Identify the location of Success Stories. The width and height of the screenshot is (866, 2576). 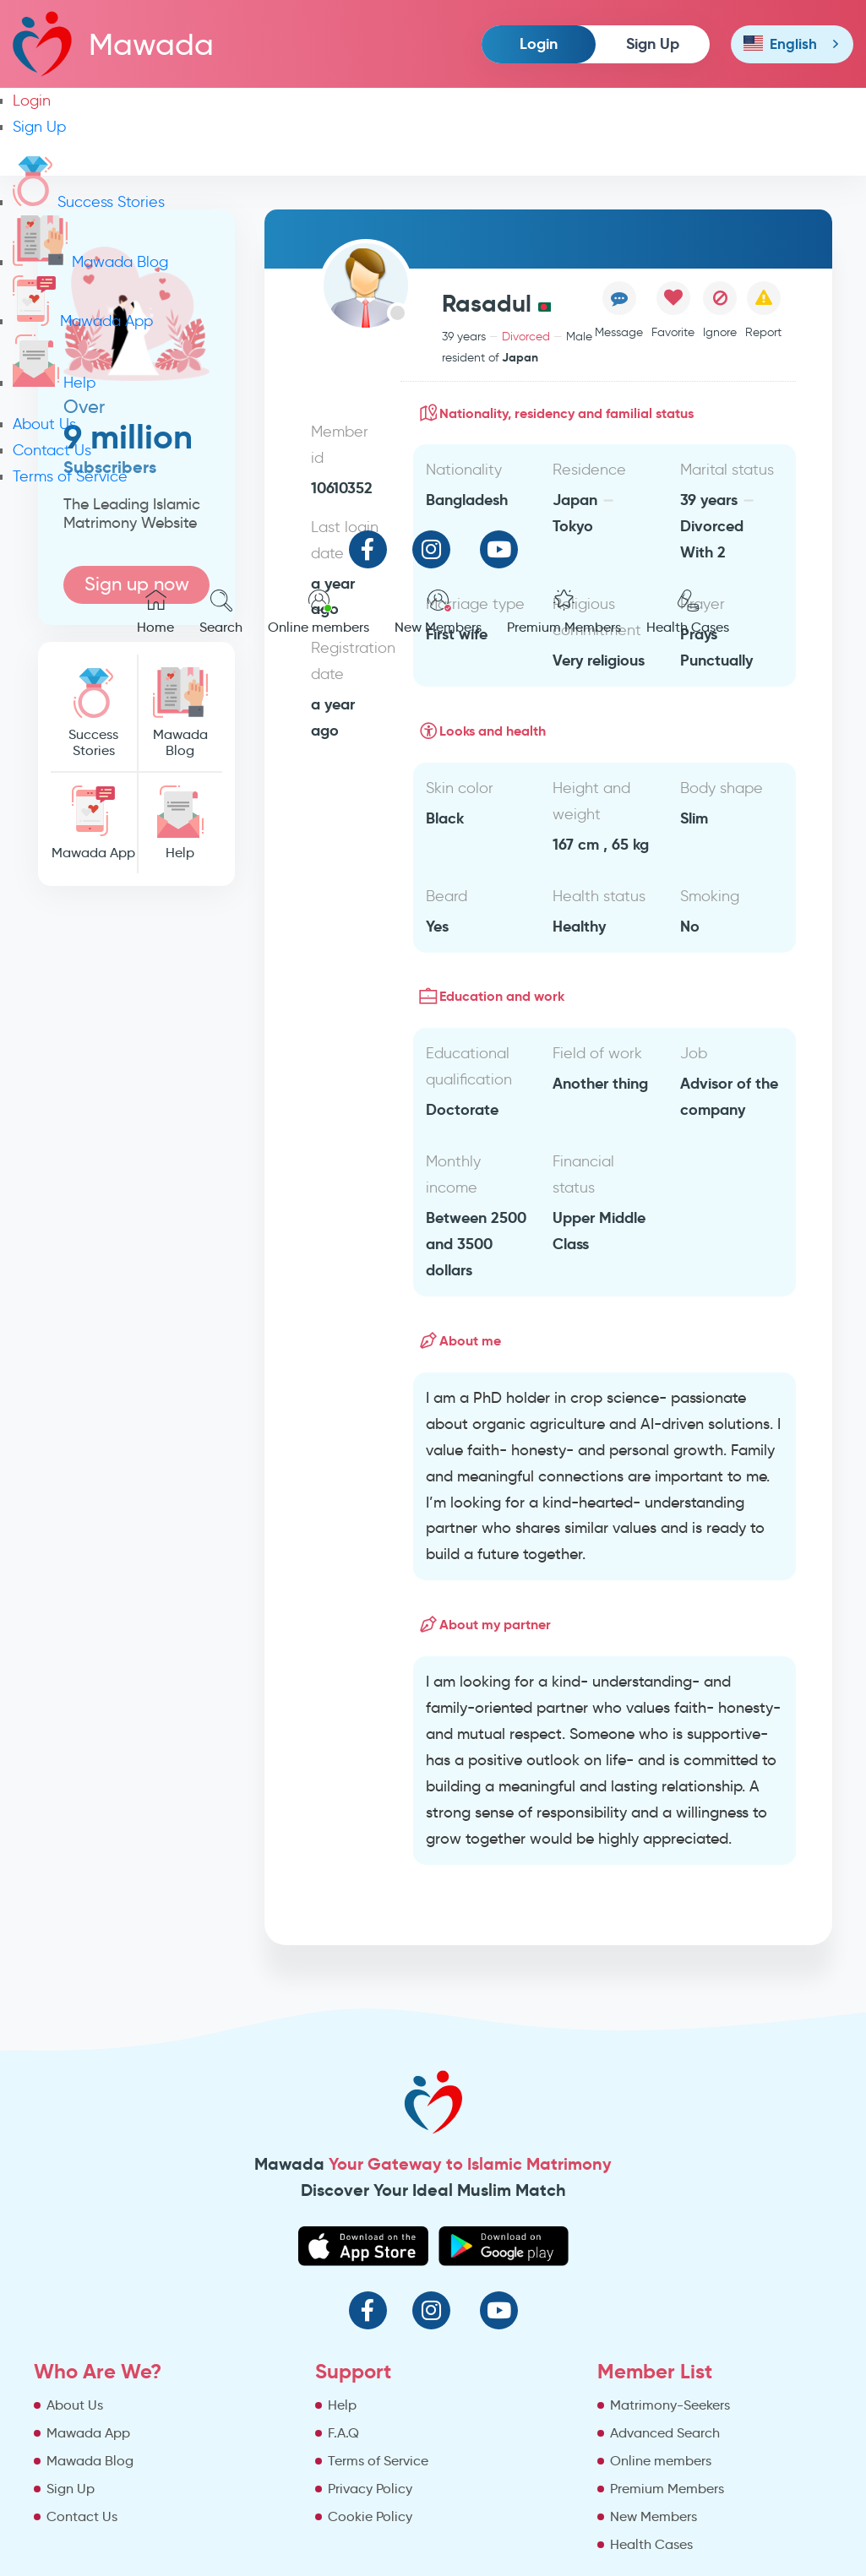
(89, 202).